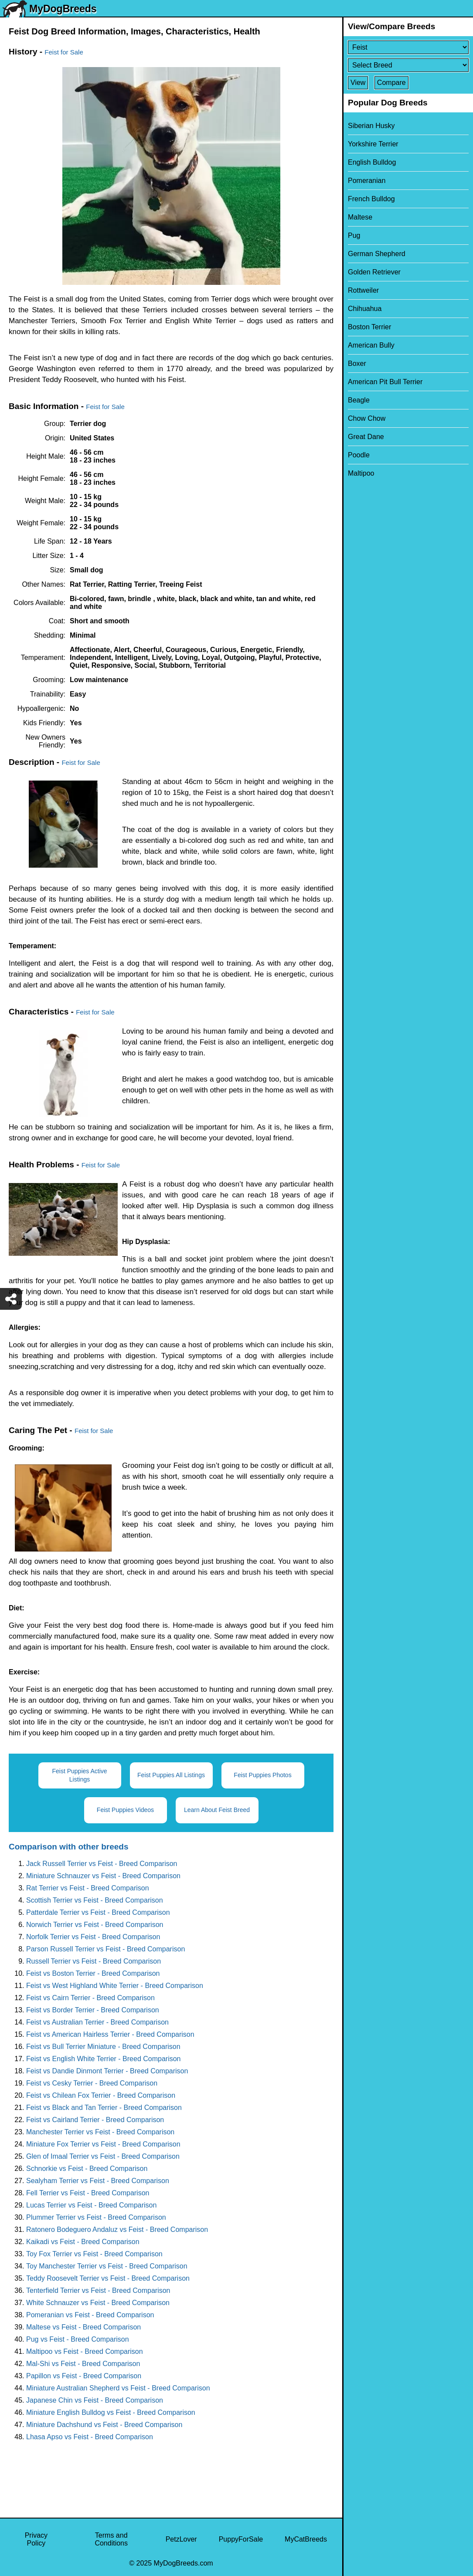  What do you see at coordinates (359, 400) in the screenshot?
I see `Beagle` at bounding box center [359, 400].